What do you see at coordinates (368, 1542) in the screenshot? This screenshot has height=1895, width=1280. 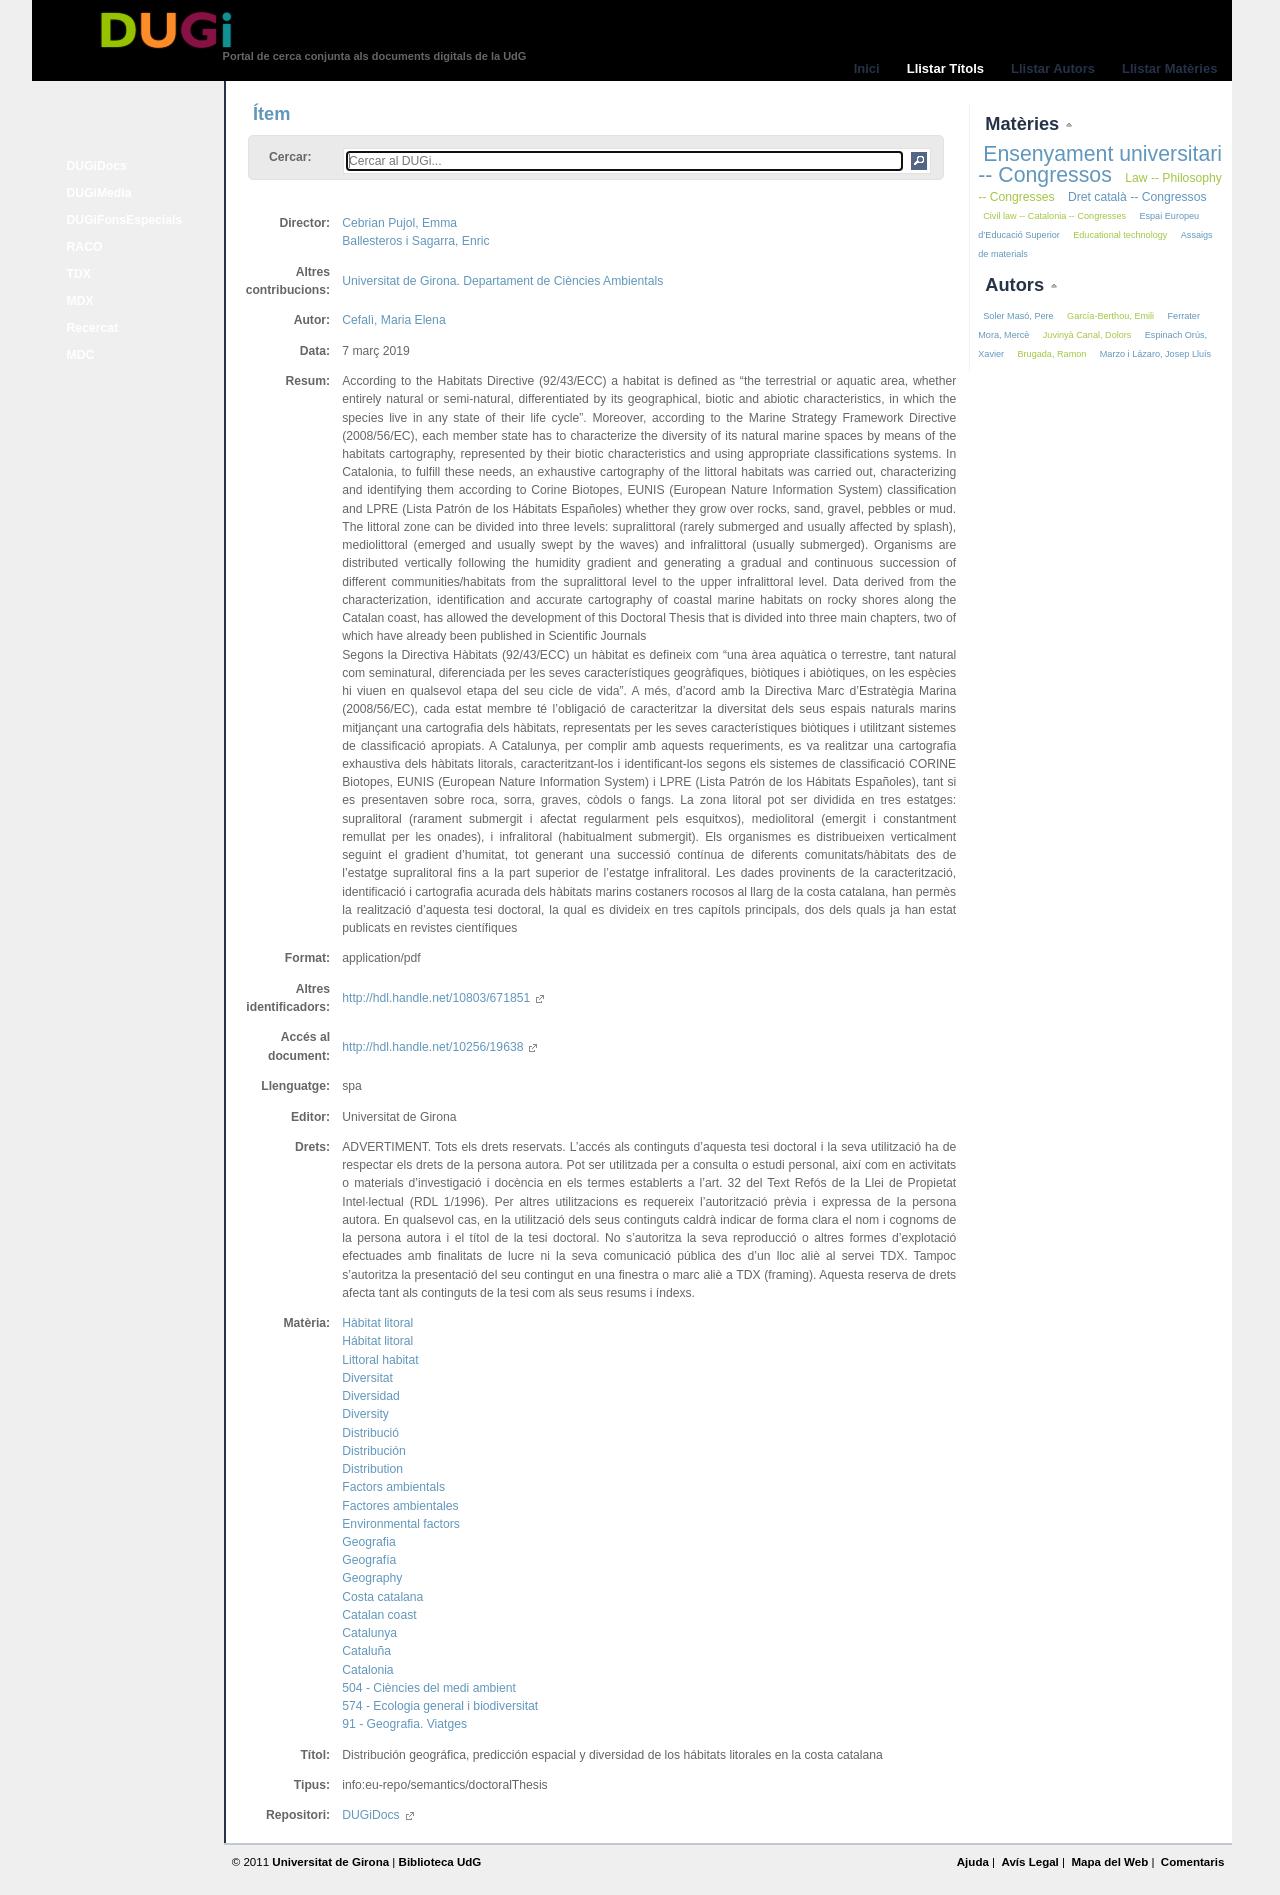 I see `Geografia` at bounding box center [368, 1542].